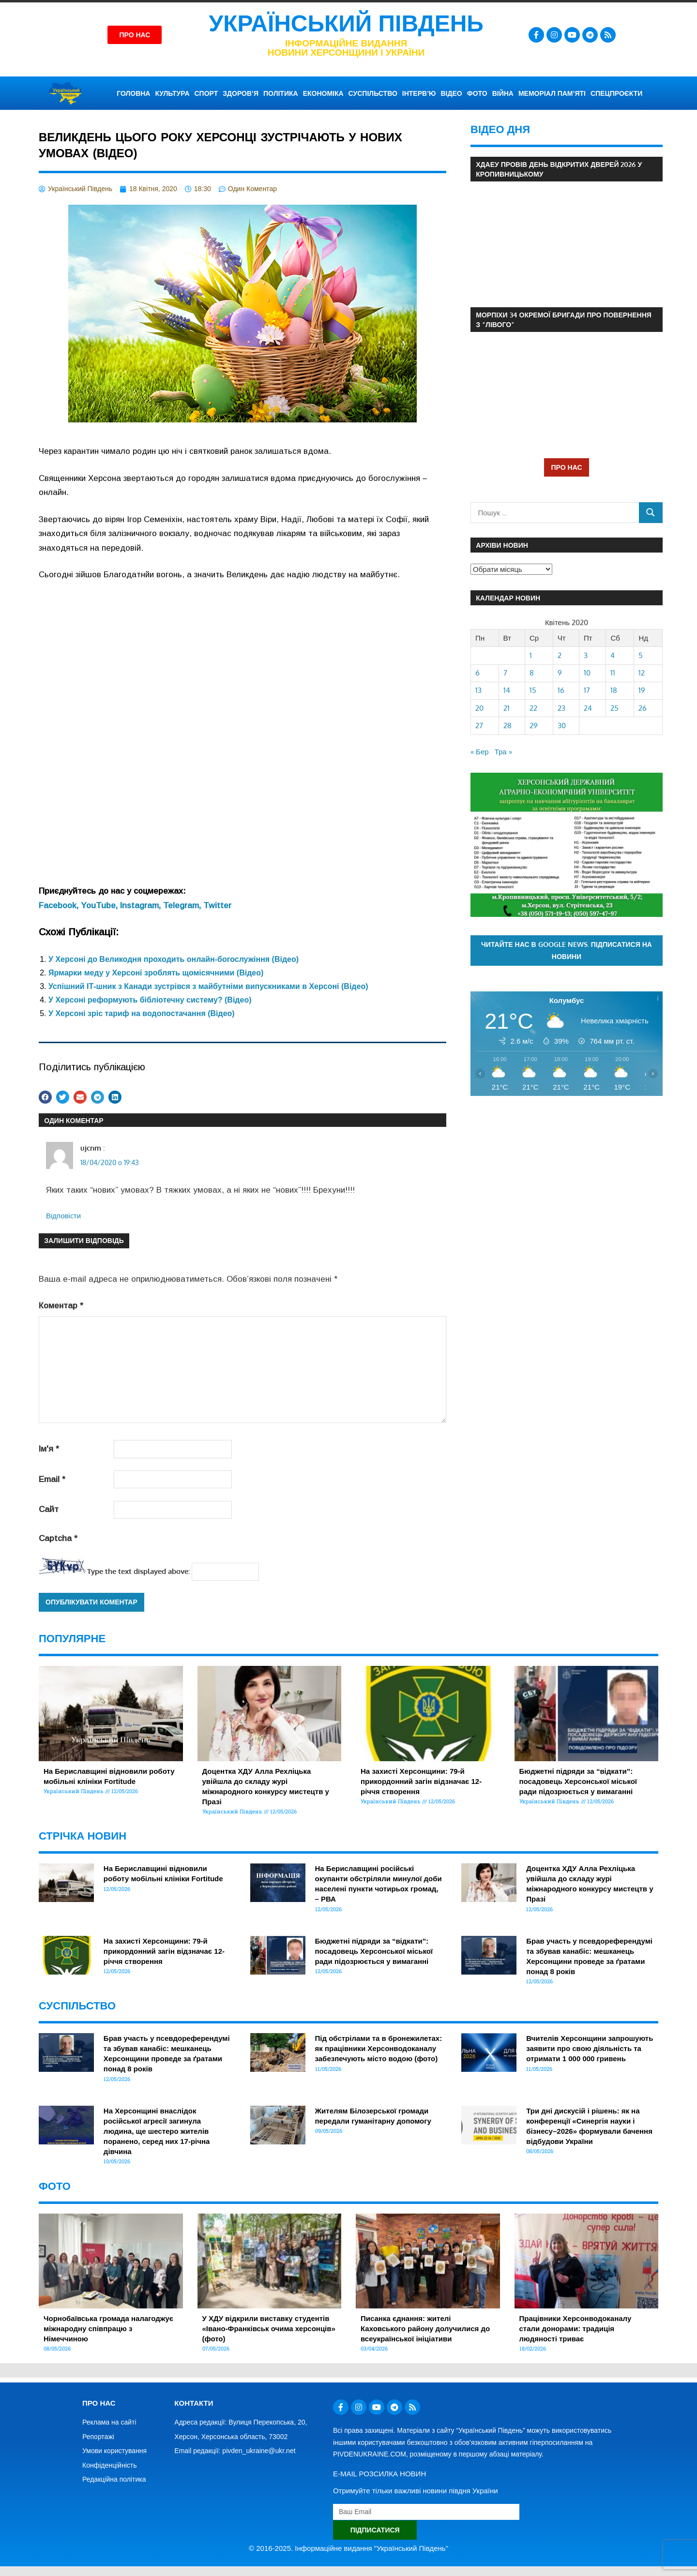 The image size is (697, 2576). I want to click on ФОТО, so click(477, 93).